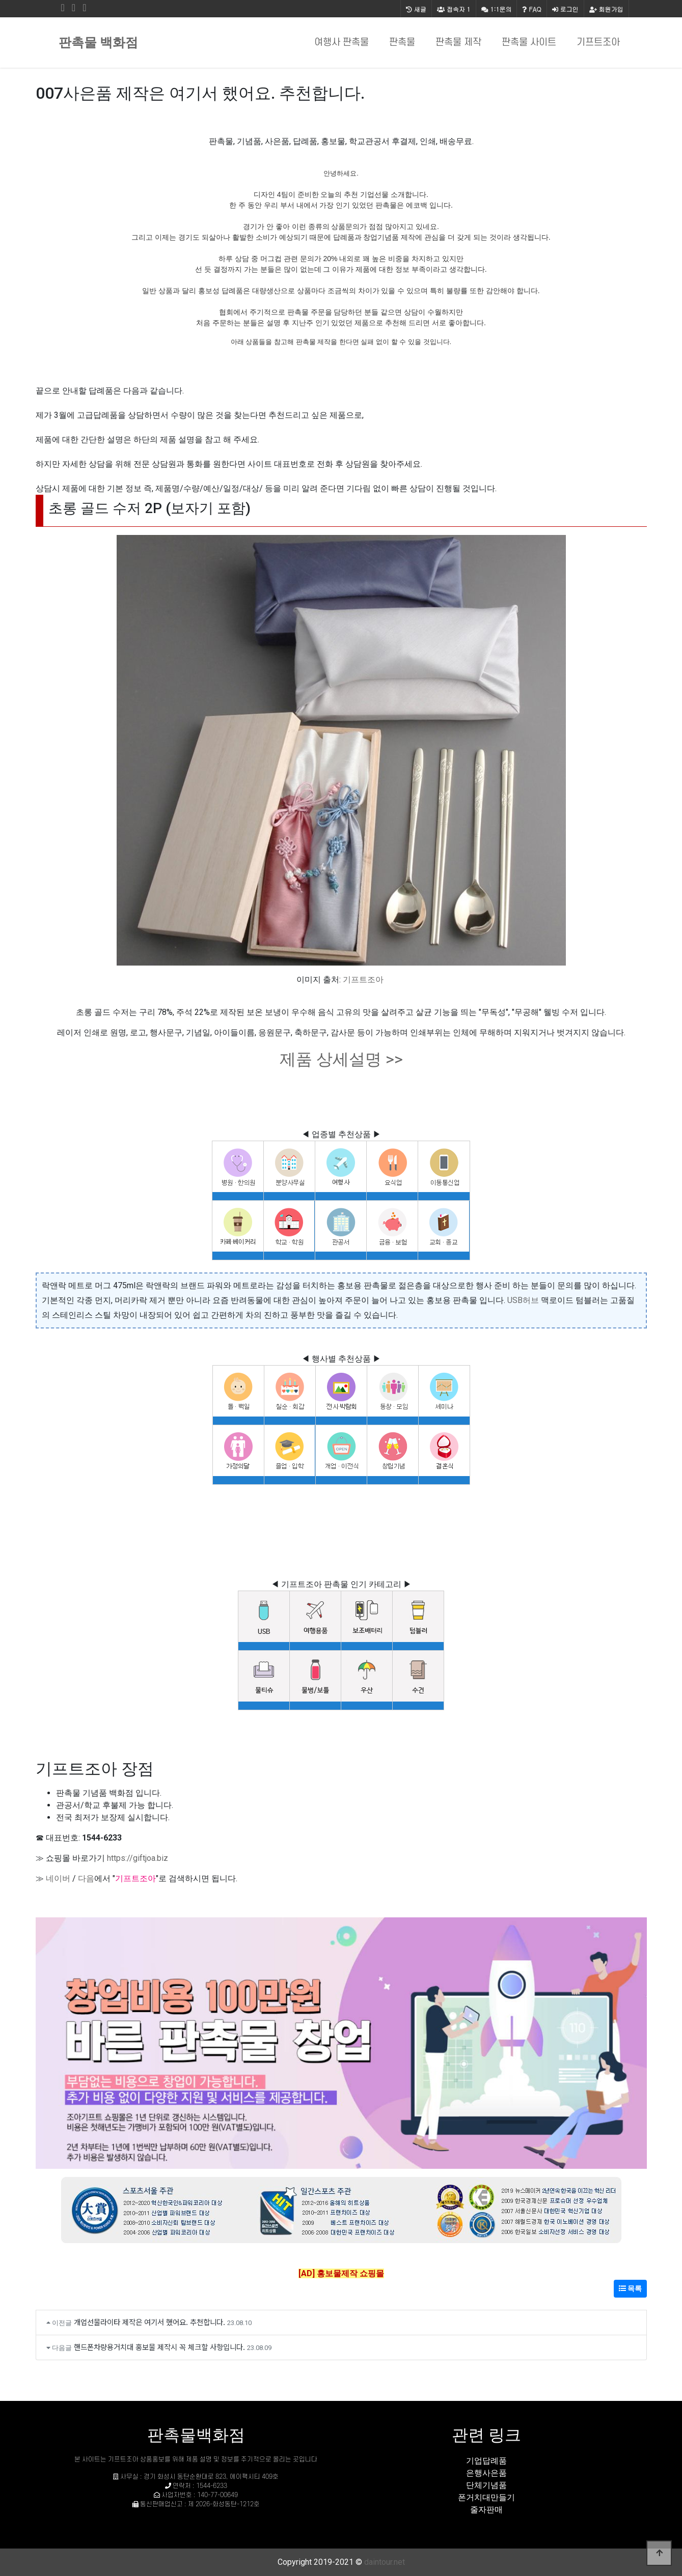  What do you see at coordinates (486, 2485) in the screenshot?
I see `단체기념품` at bounding box center [486, 2485].